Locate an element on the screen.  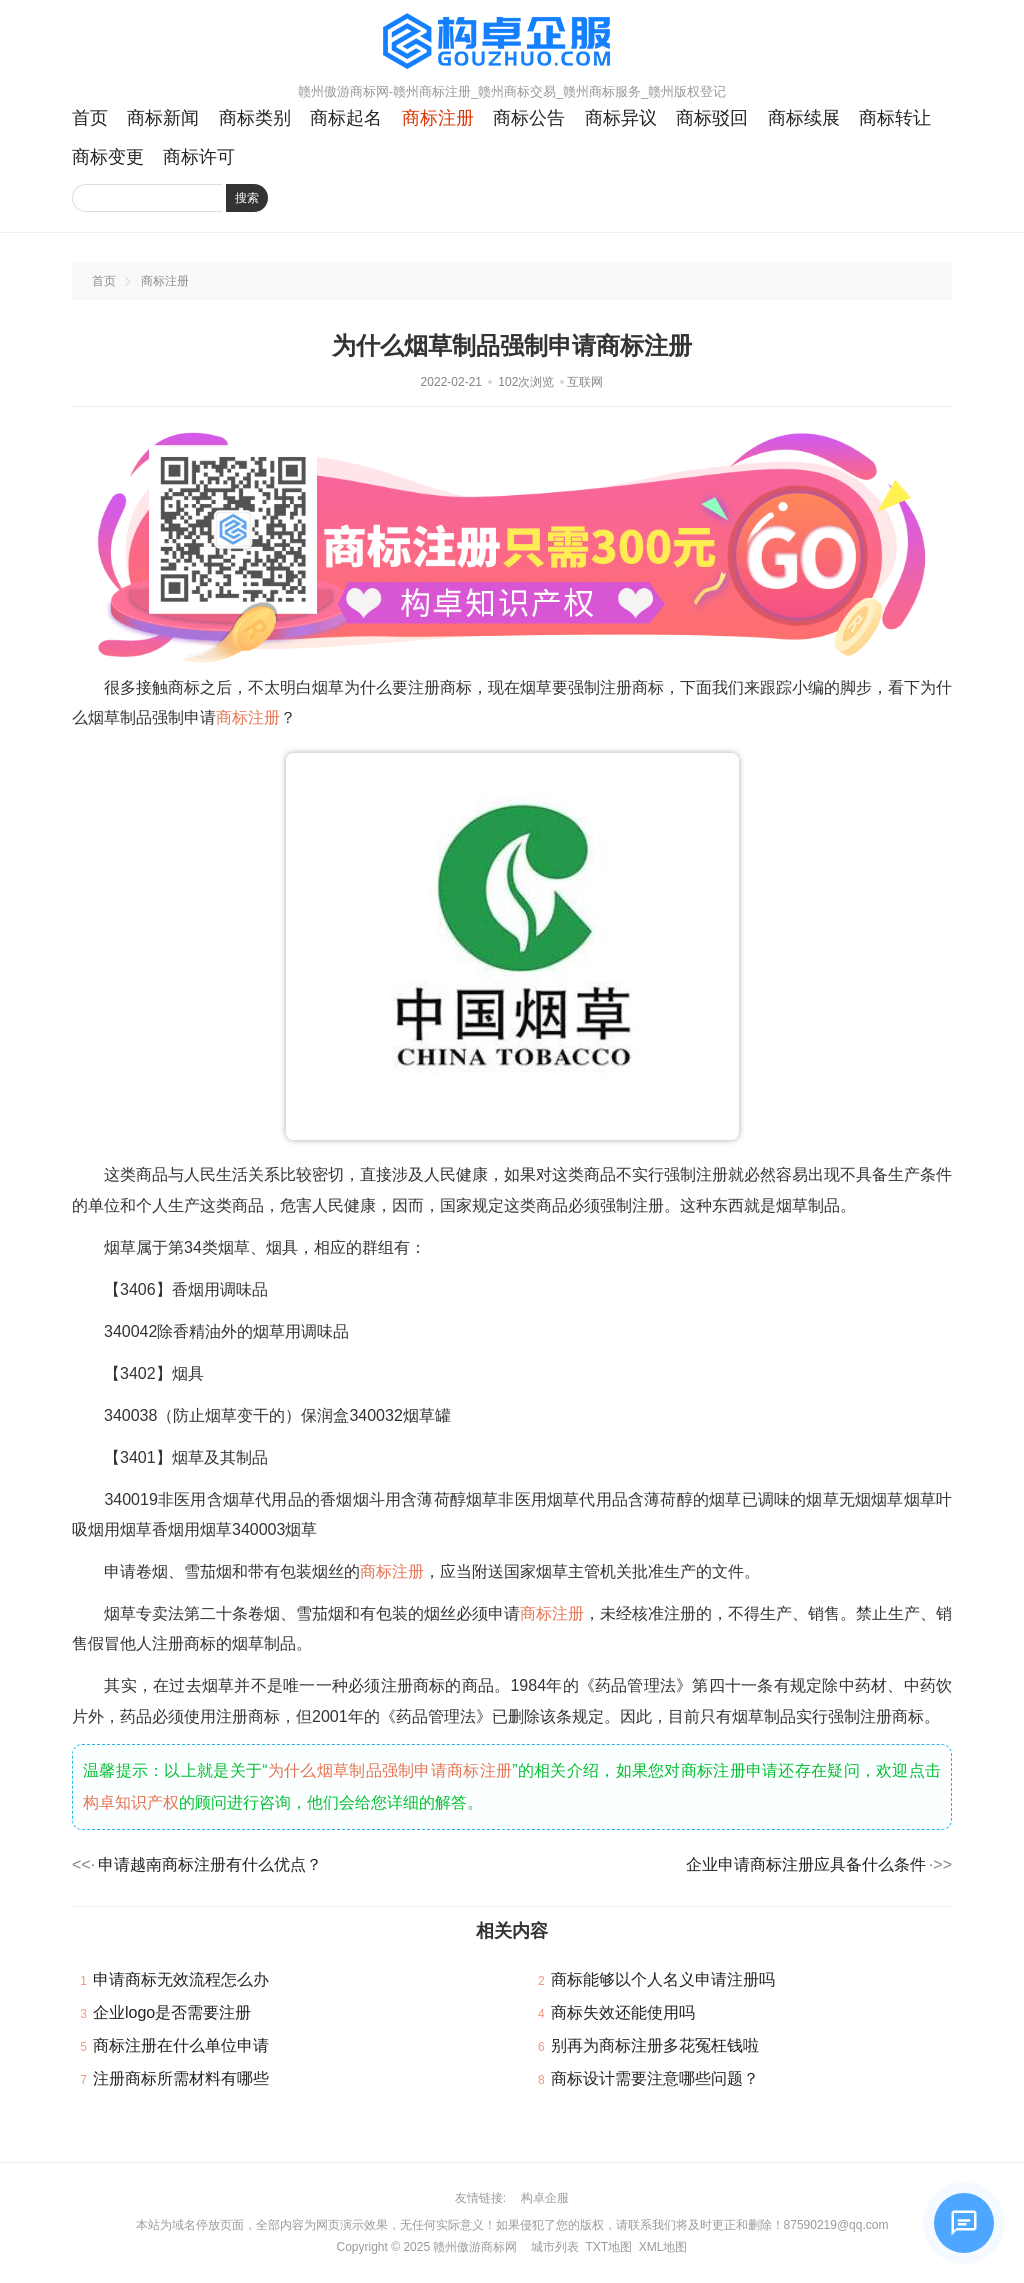
商标起名 is located at coordinates (346, 118).